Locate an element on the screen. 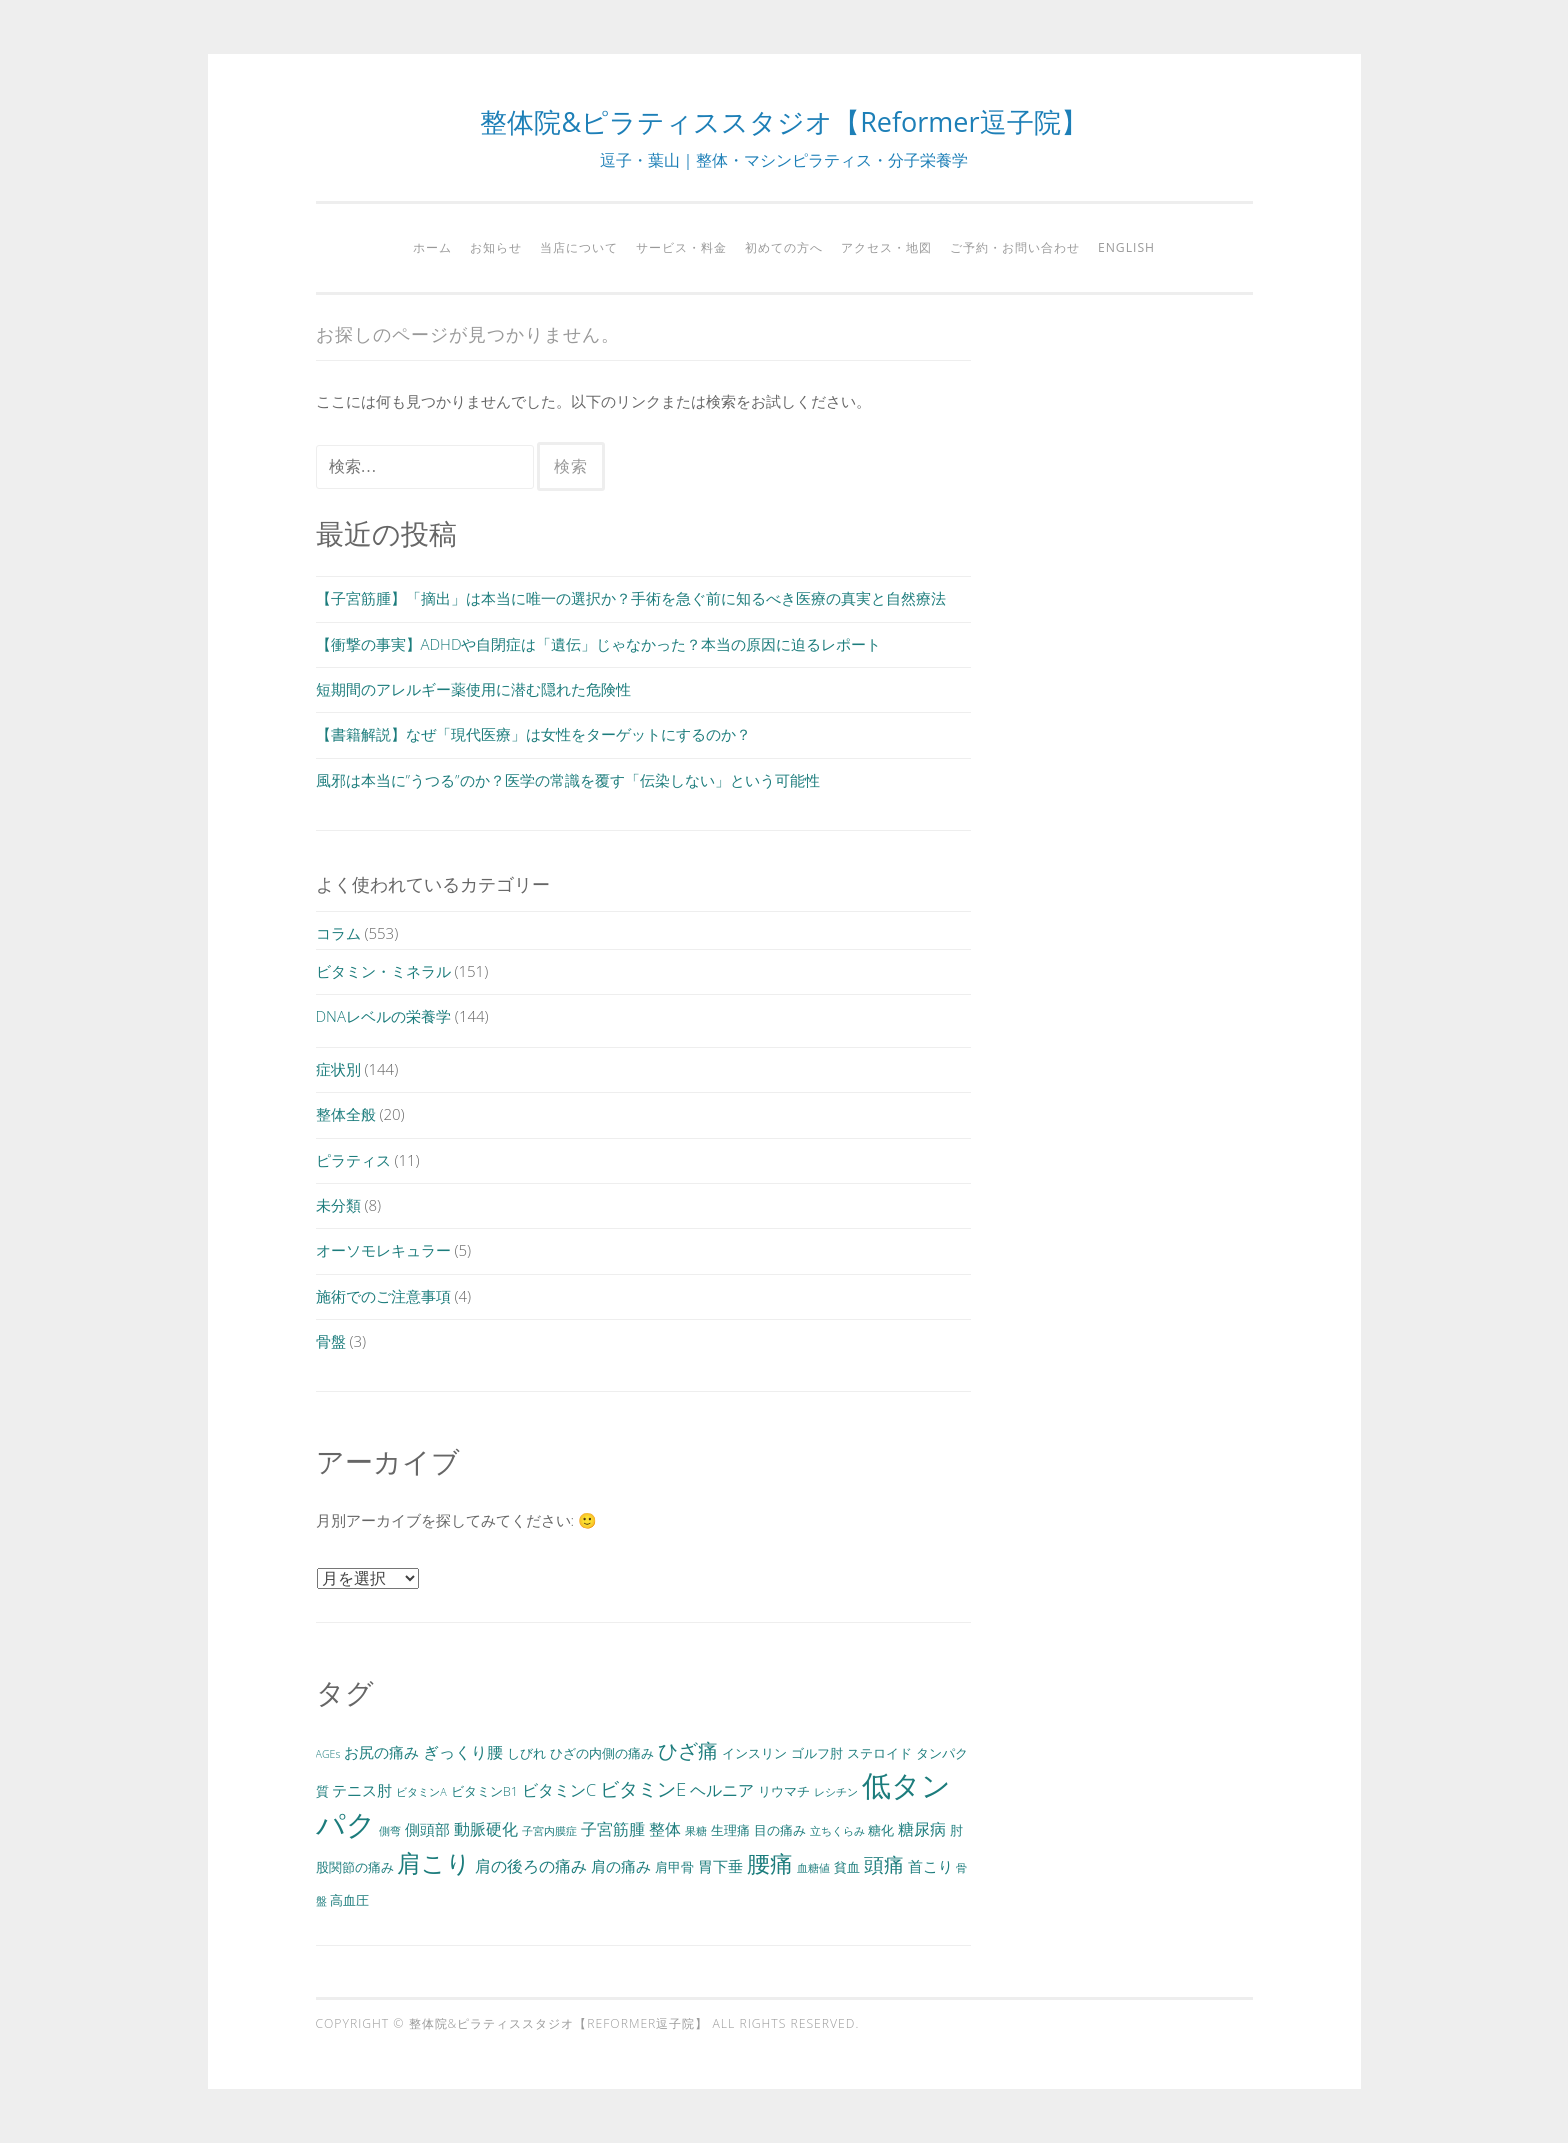  DNAレベルの栄養学 is located at coordinates (383, 1016).